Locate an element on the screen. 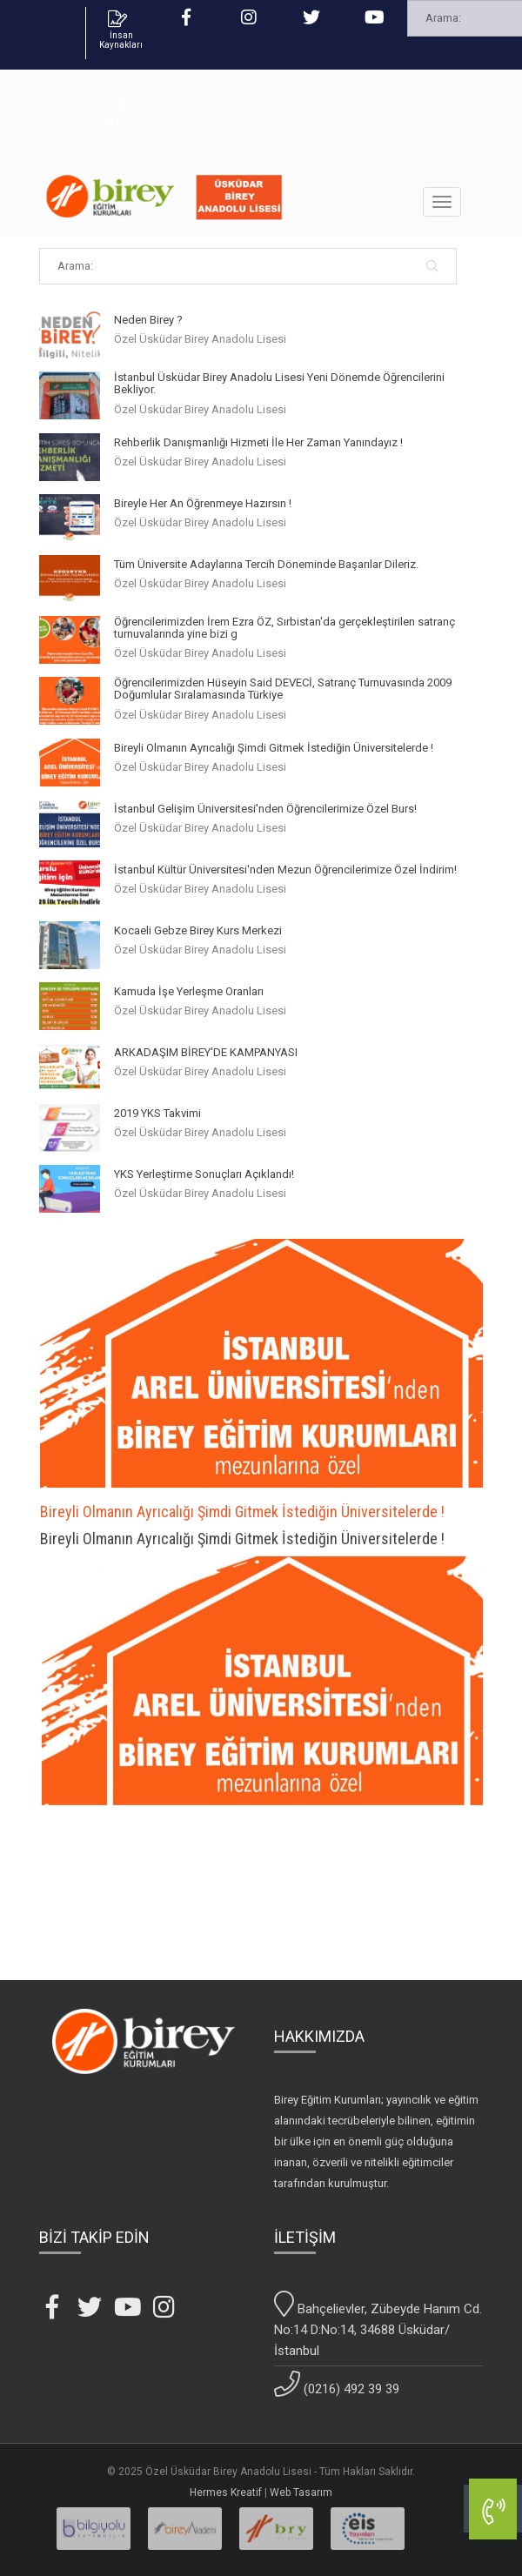  İstanbul Kültür Üniversitesi'nden Mezun Öğrencilerimize Özel İndirim! is located at coordinates (285, 870).